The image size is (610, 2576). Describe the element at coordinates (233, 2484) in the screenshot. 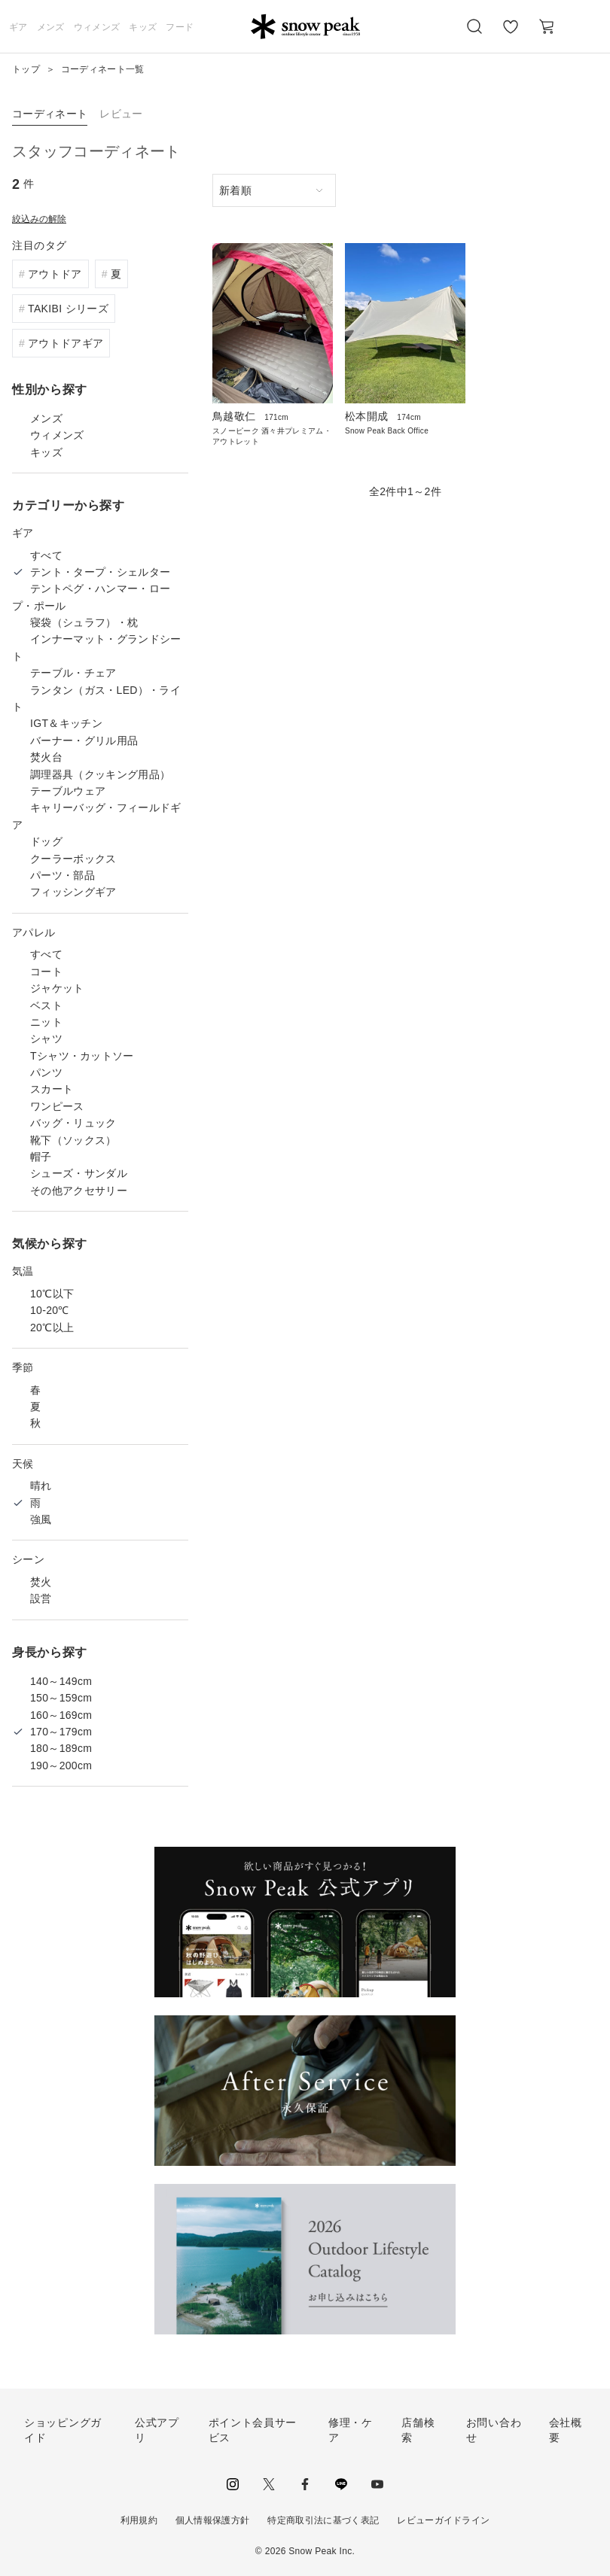

I see `instagram` at that location.